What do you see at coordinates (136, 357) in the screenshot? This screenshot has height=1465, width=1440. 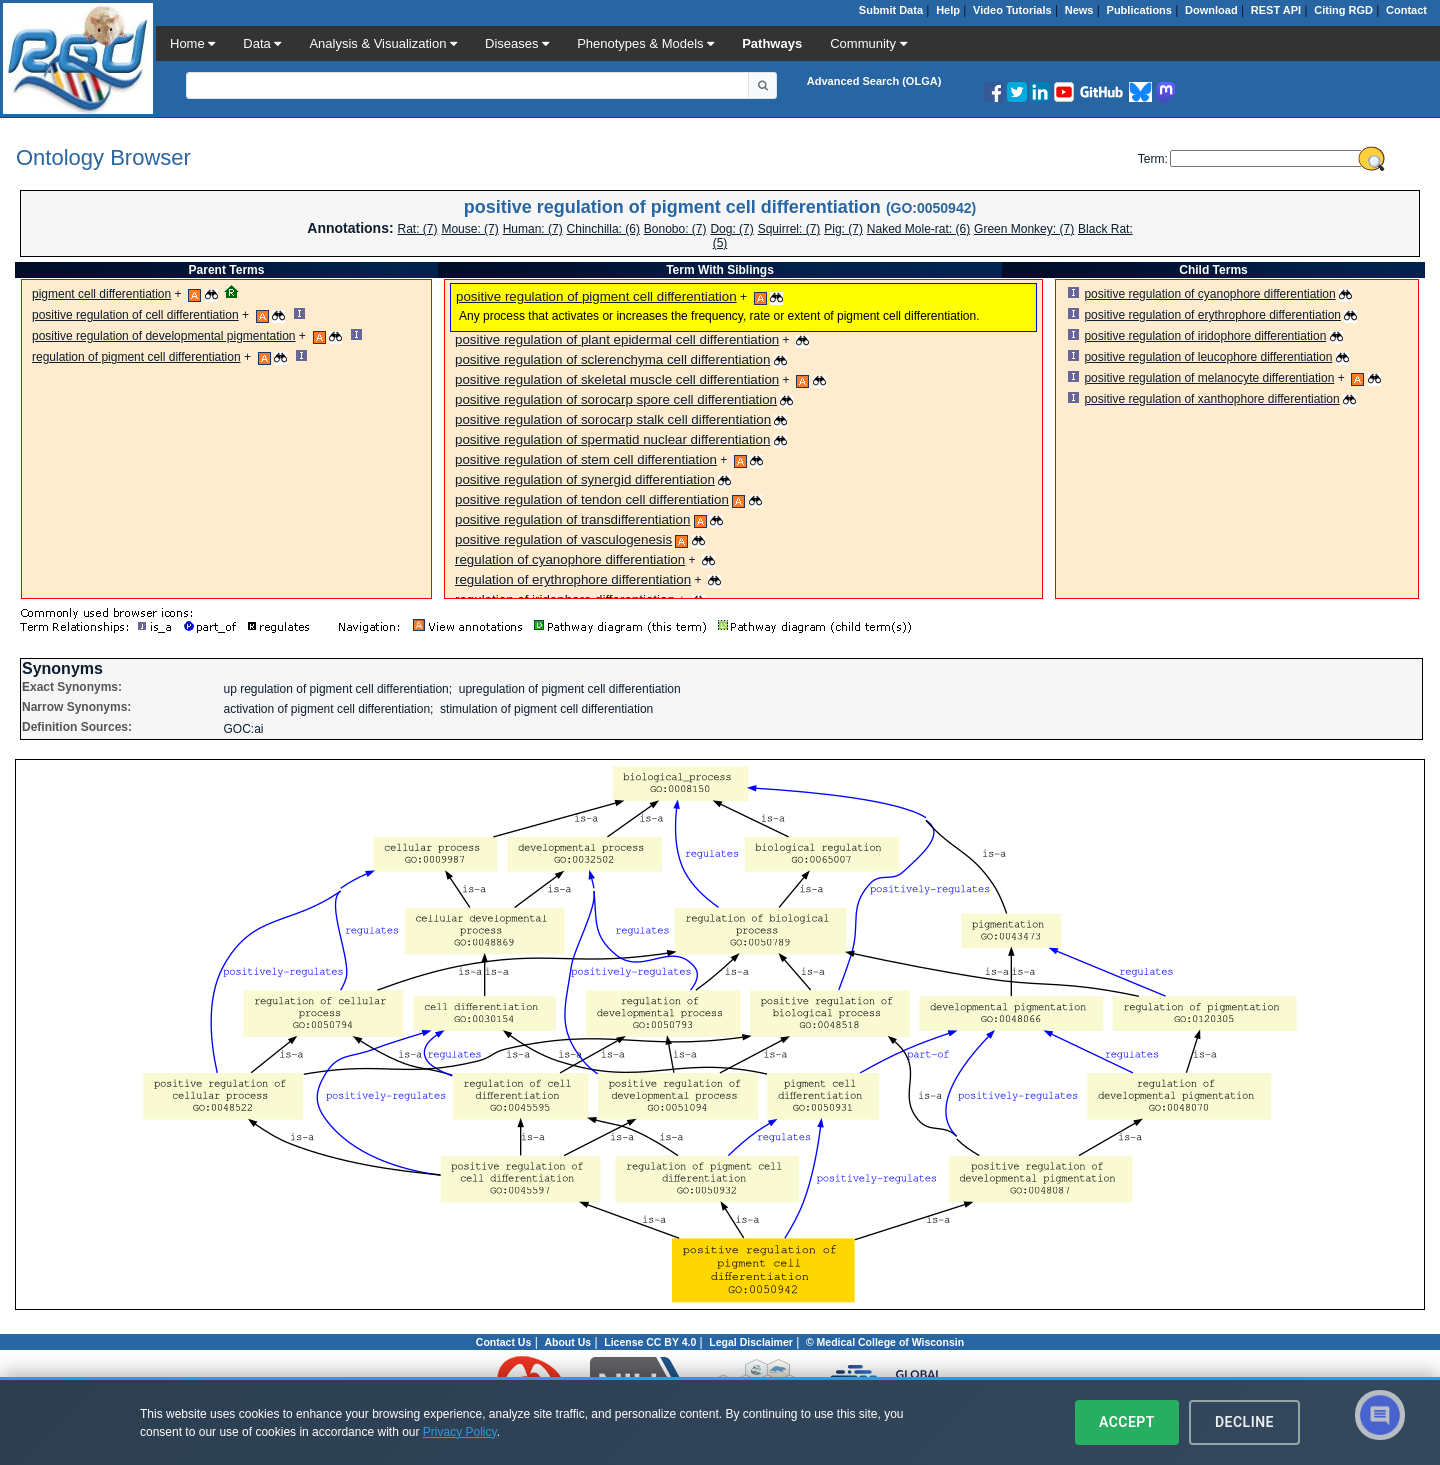 I see `regulation of pigment cell differentiation` at bounding box center [136, 357].